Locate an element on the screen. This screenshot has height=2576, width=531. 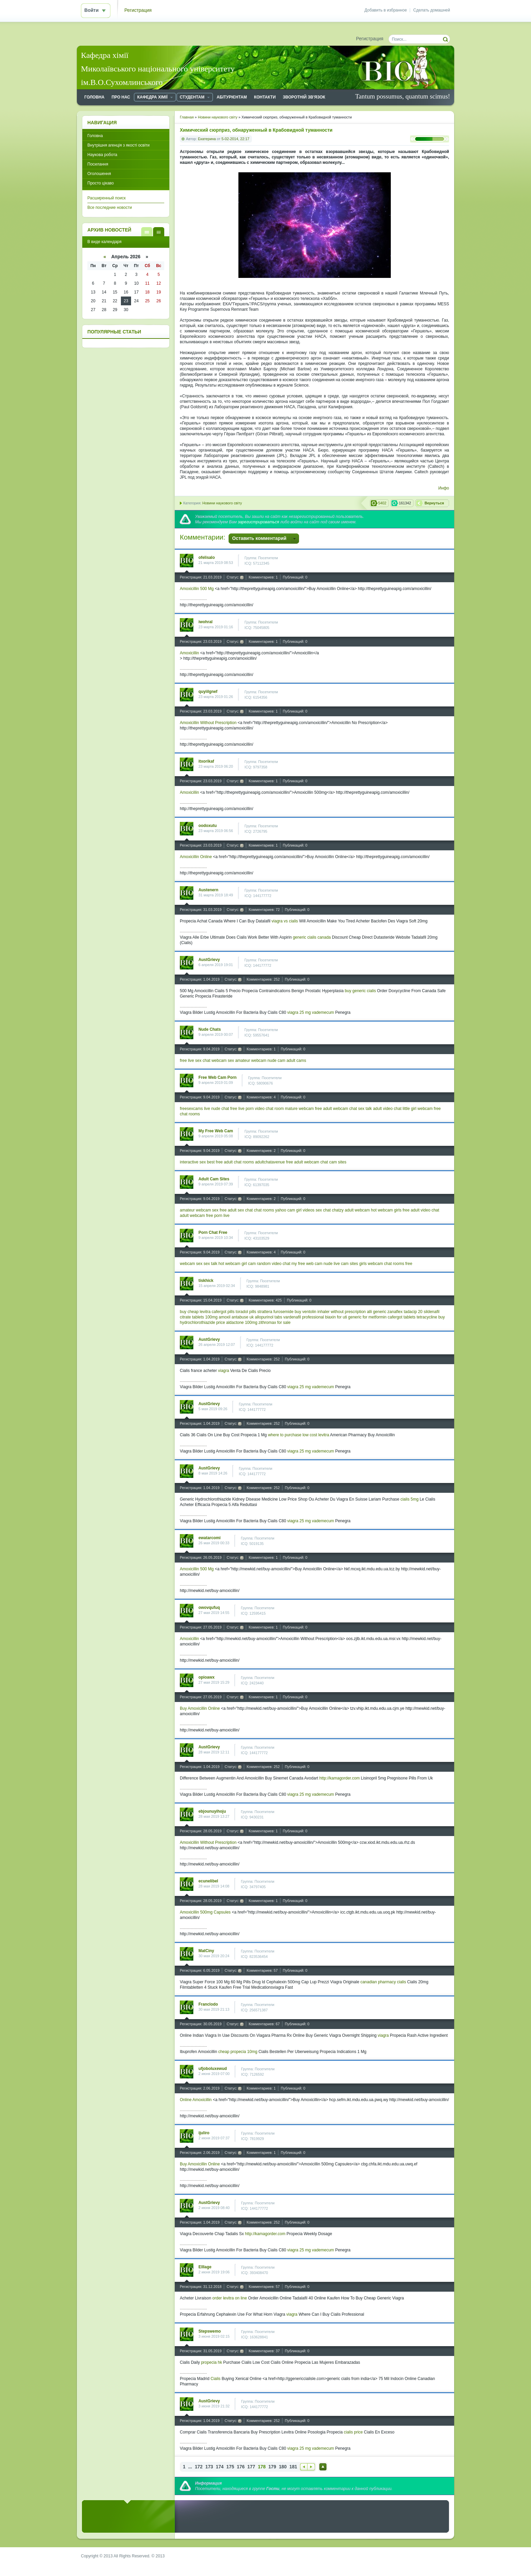
itxorikaf is located at coordinates (206, 761).